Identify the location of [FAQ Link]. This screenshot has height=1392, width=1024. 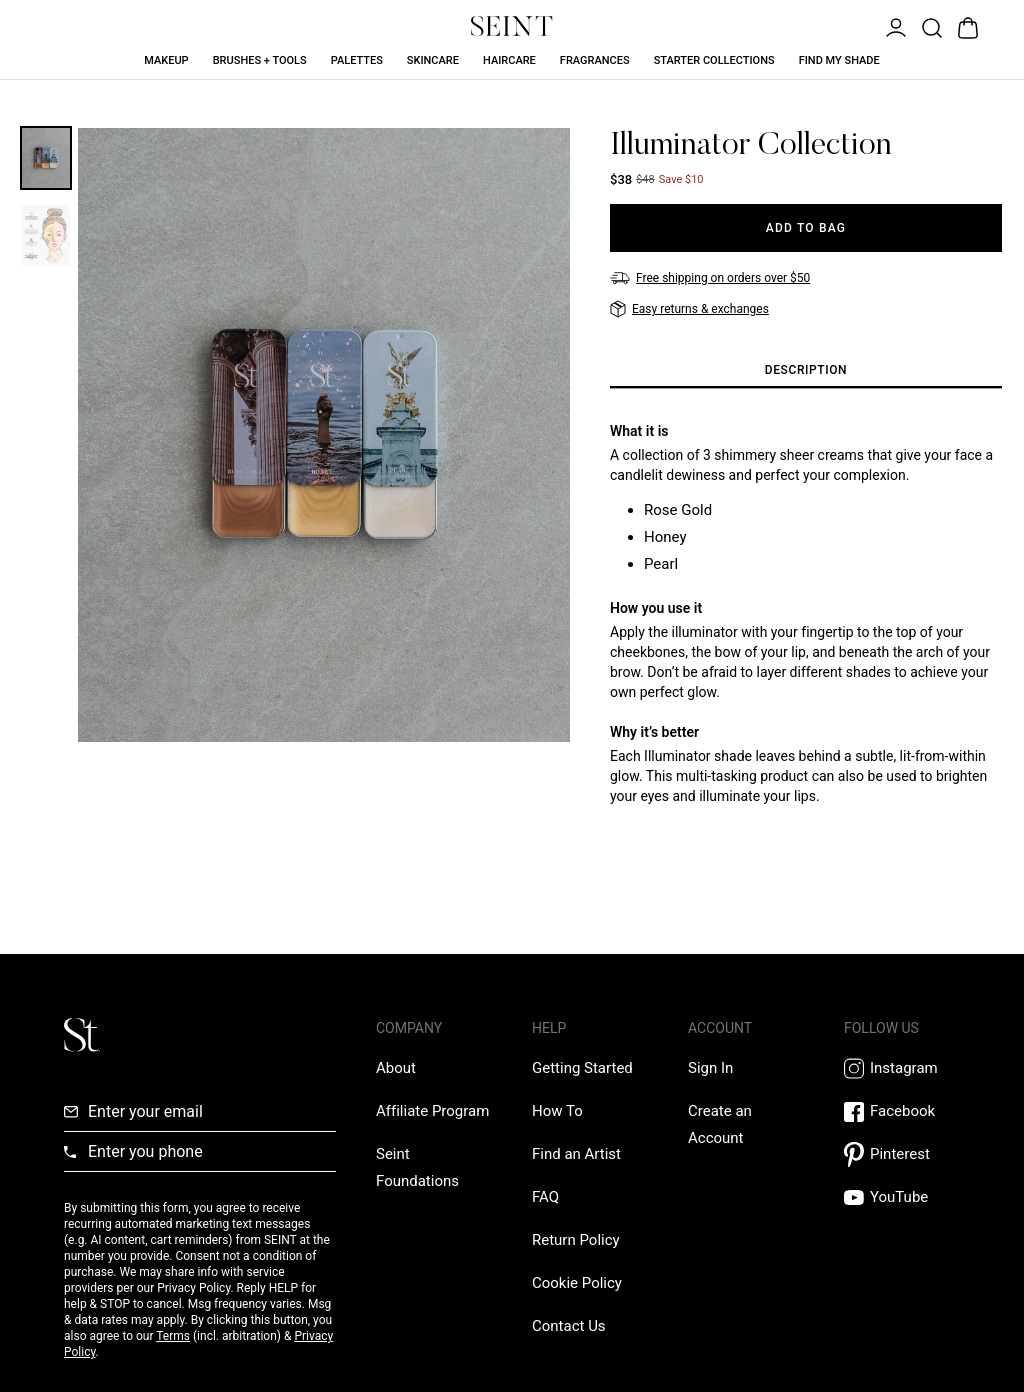
(545, 1197).